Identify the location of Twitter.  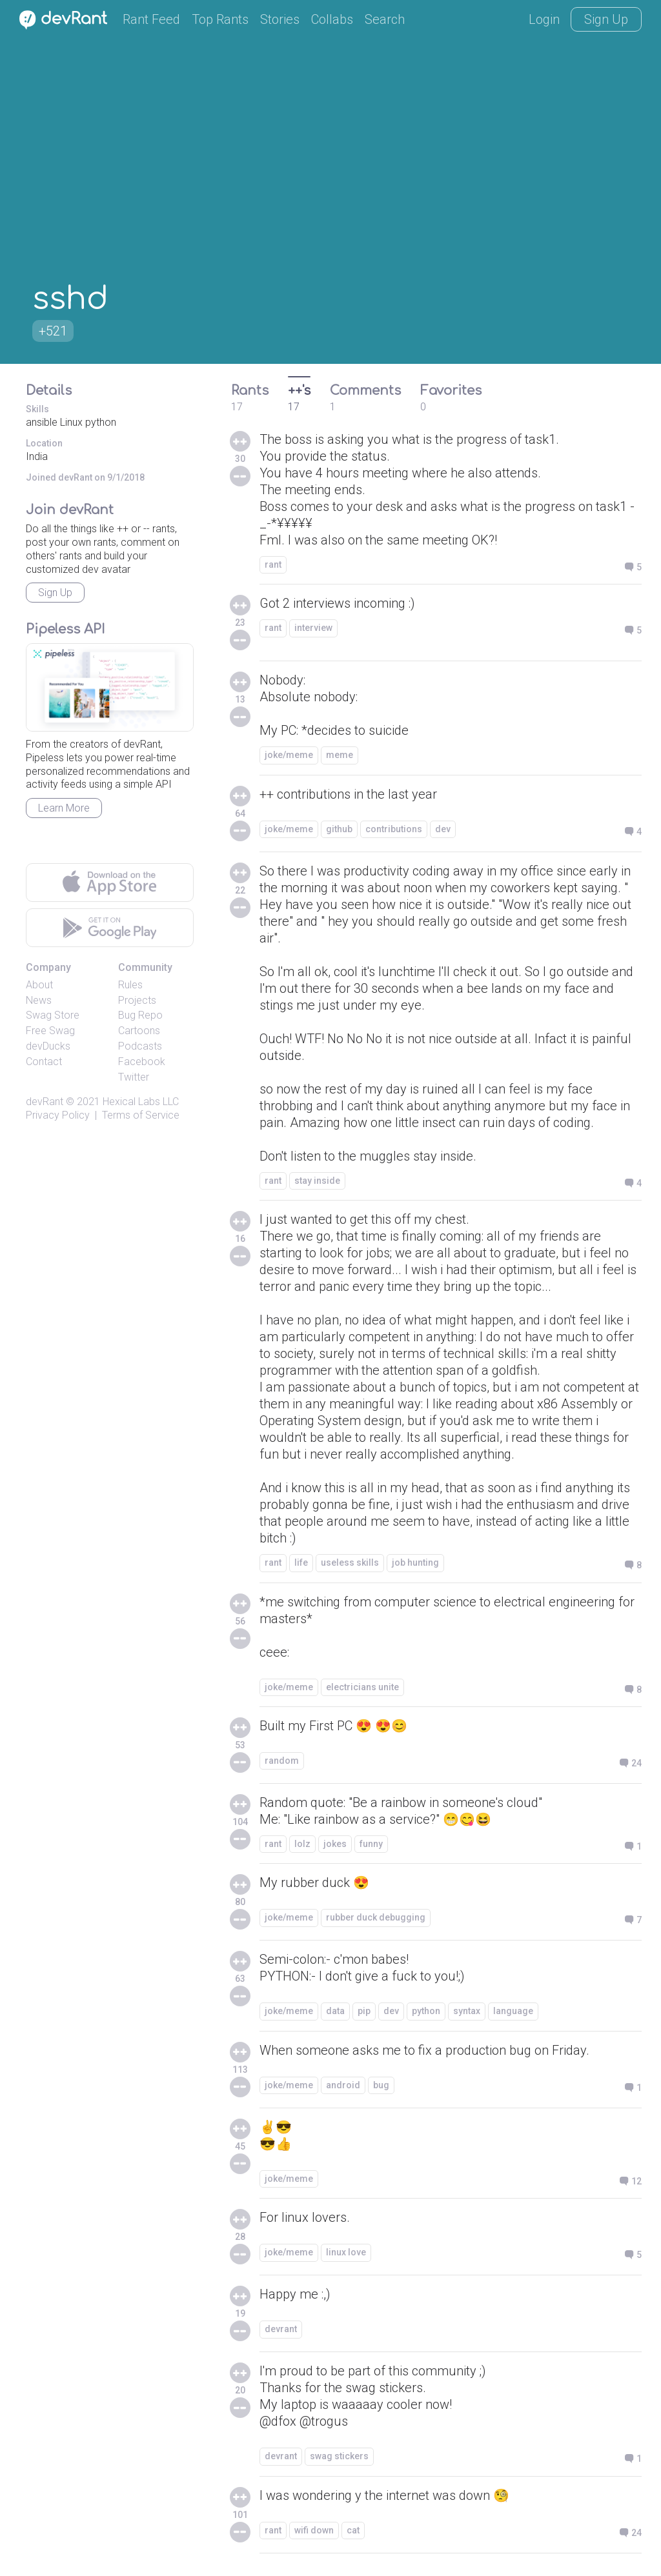
(133, 1077).